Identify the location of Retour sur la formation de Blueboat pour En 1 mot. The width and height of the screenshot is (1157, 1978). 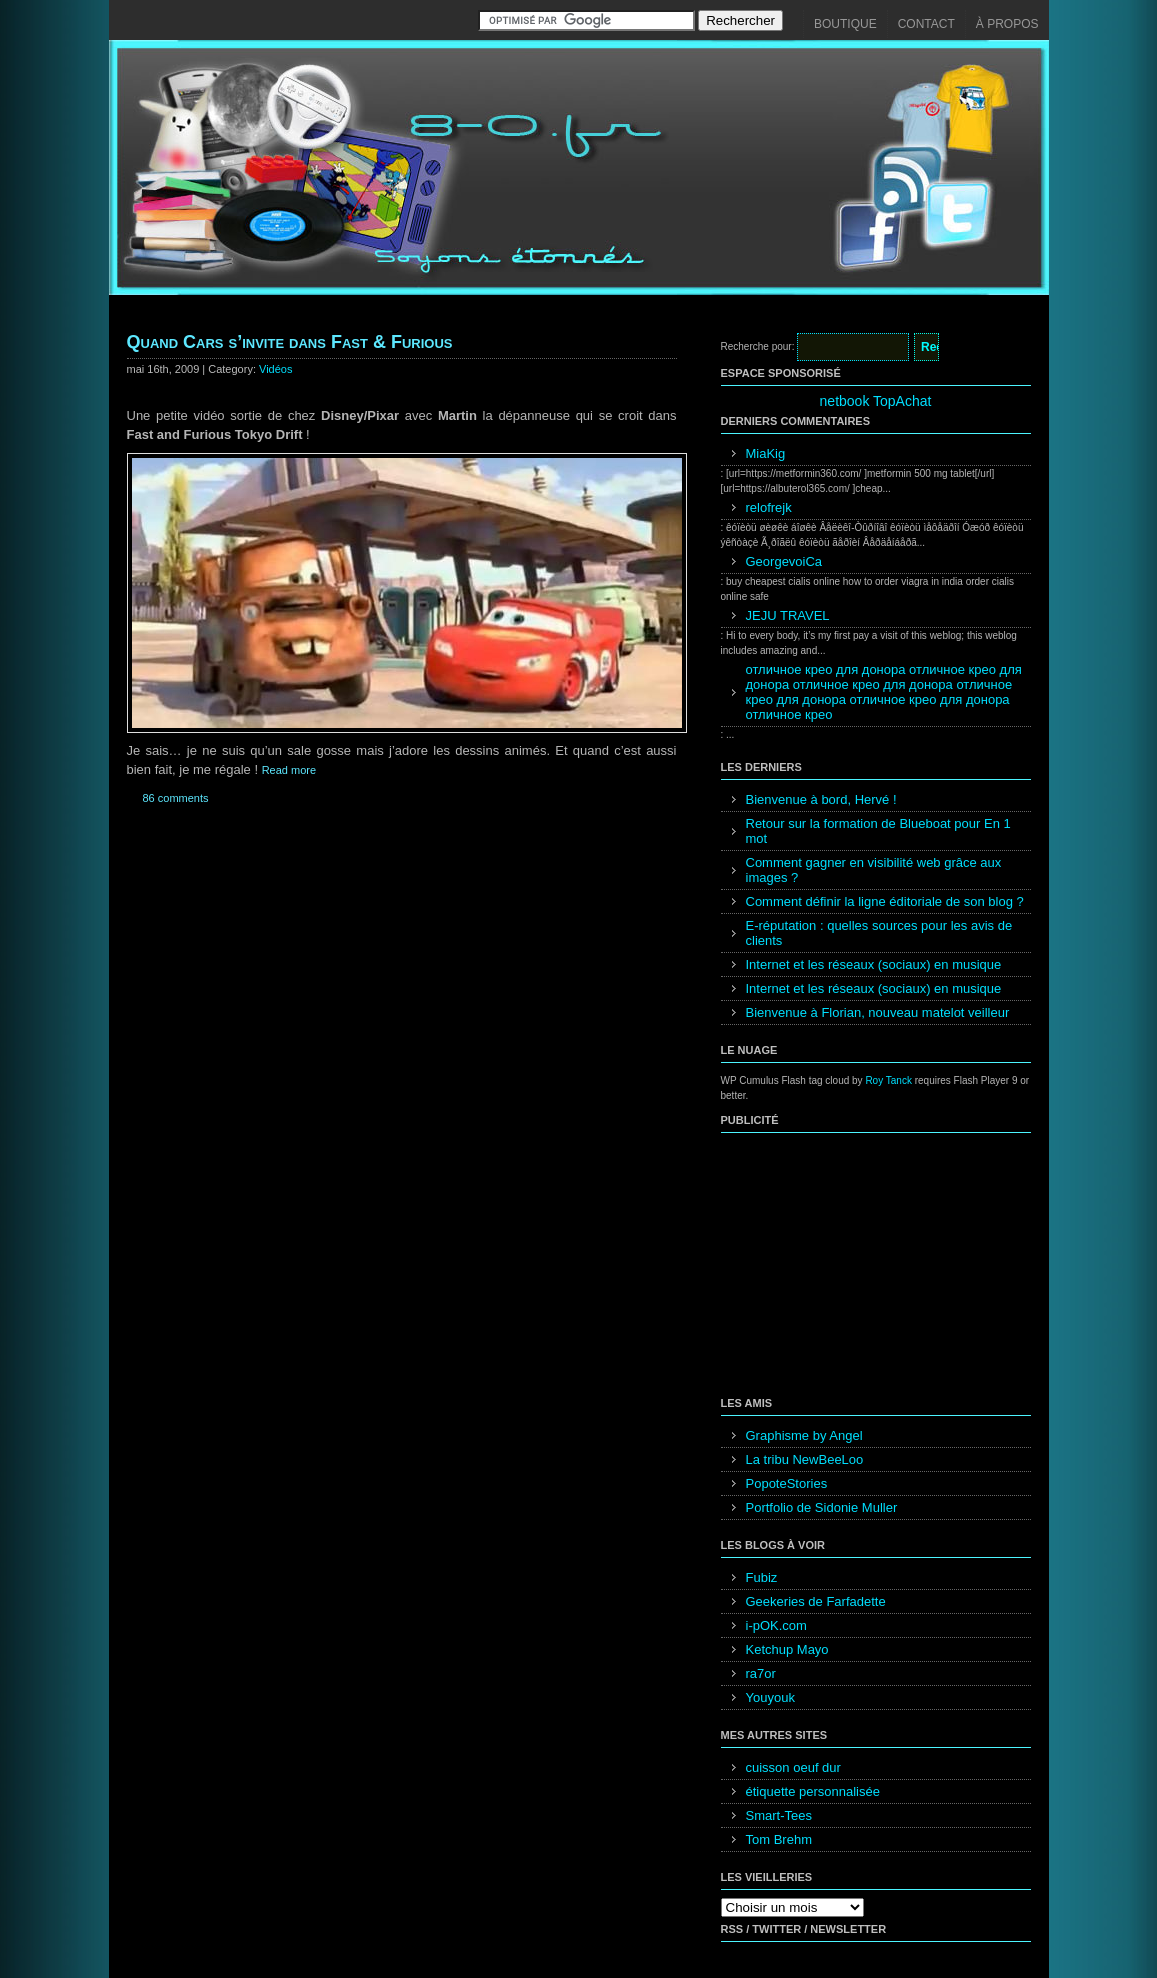
(878, 831).